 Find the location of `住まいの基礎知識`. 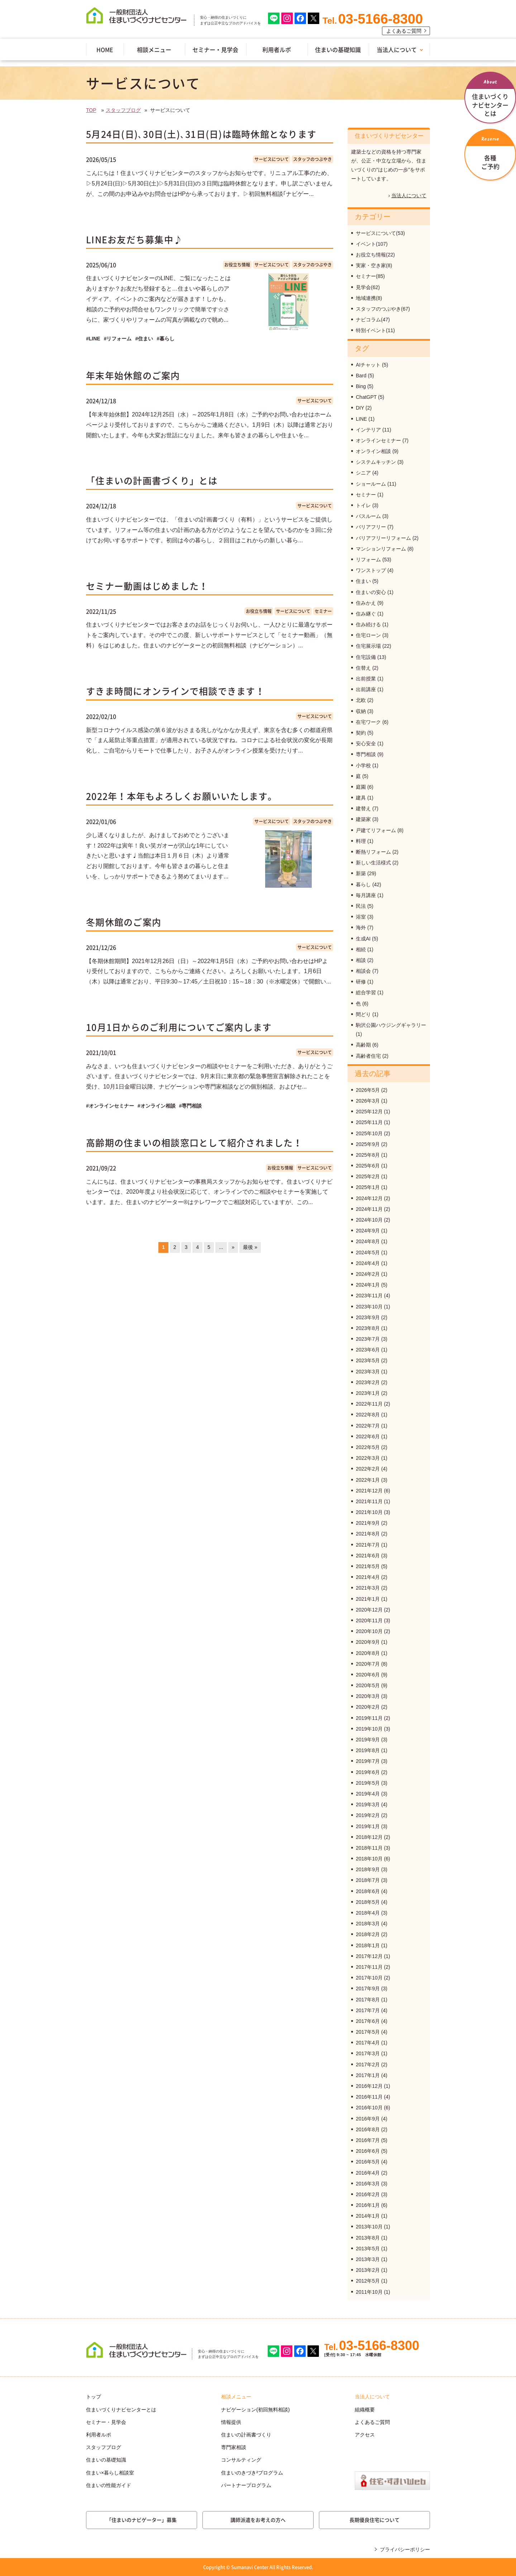

住まいの基礎知識 is located at coordinates (338, 49).